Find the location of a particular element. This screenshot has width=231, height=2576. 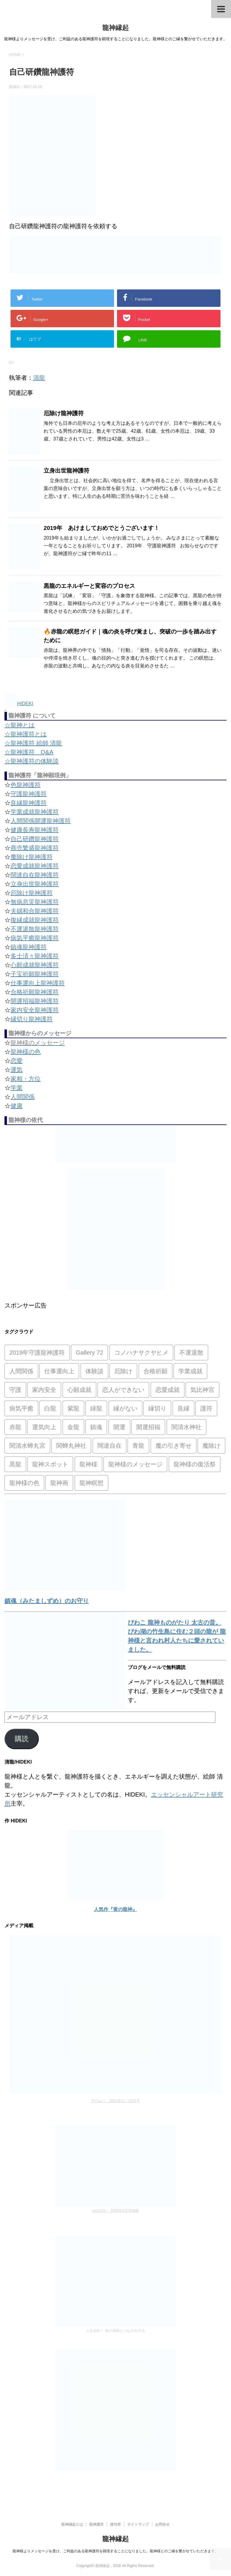

お問合せ is located at coordinates (162, 2524).